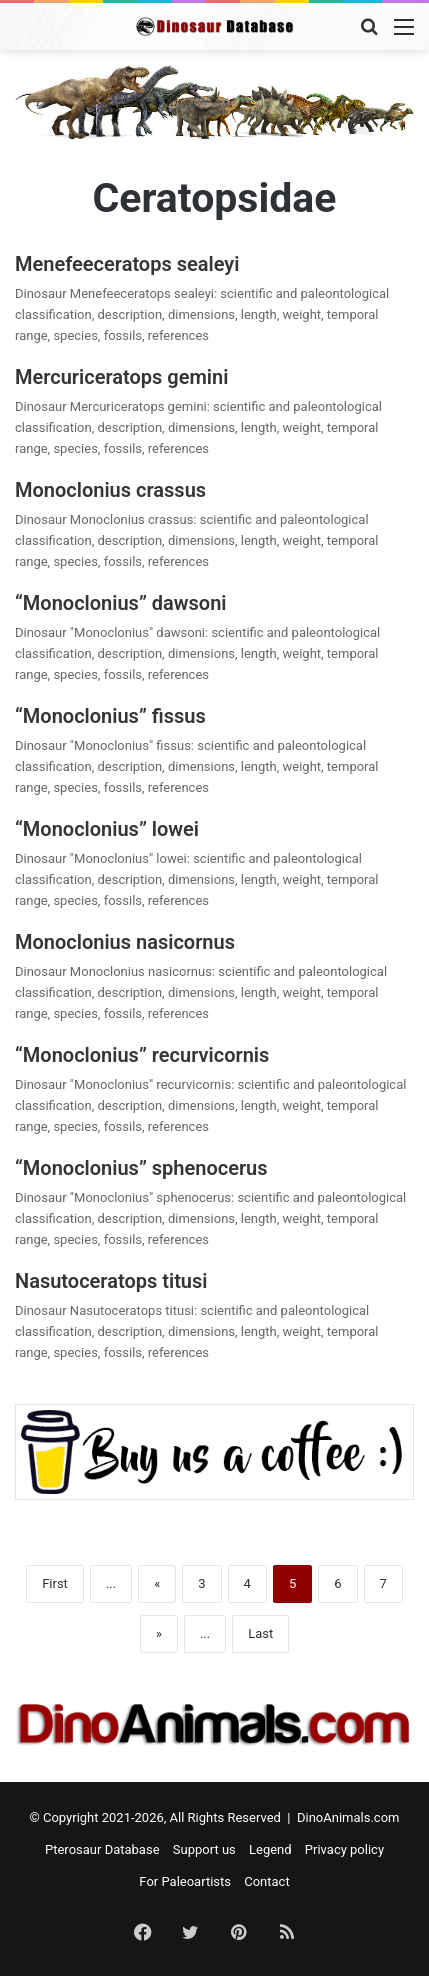  Describe the element at coordinates (270, 1849) in the screenshot. I see `Legend` at that location.